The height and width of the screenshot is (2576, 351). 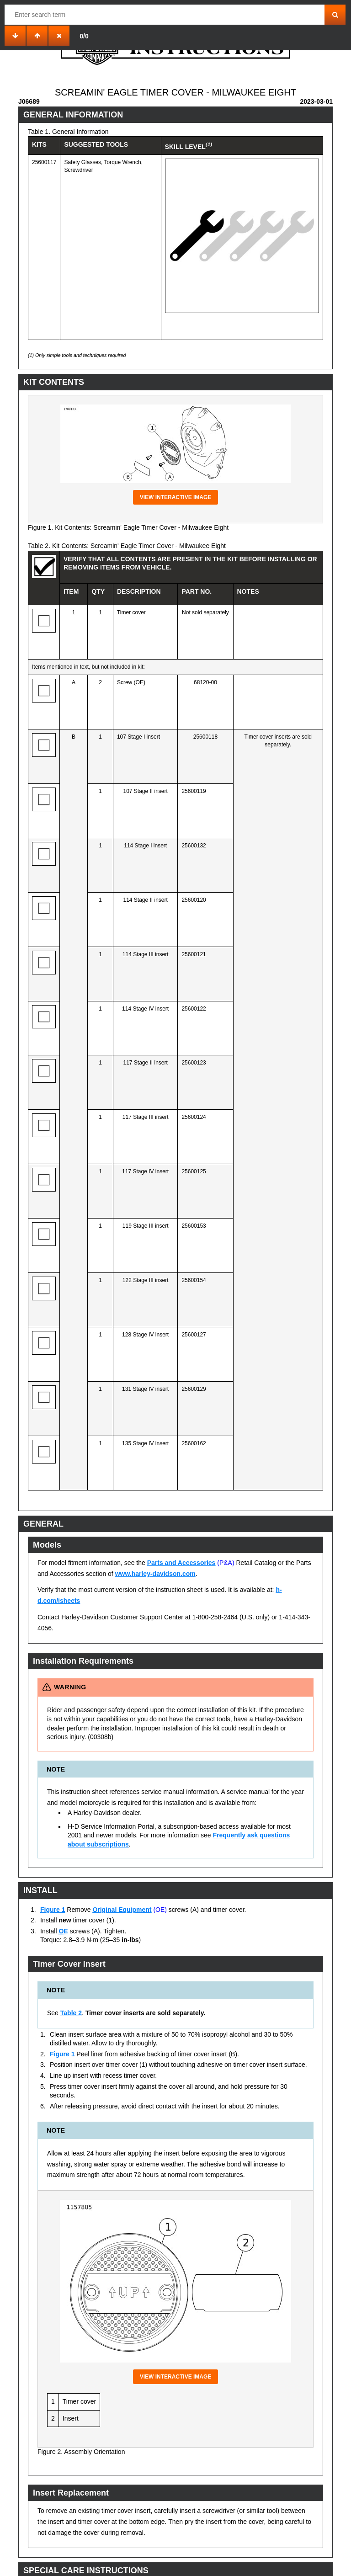 I want to click on View interactive image, so click(x=176, y=497).